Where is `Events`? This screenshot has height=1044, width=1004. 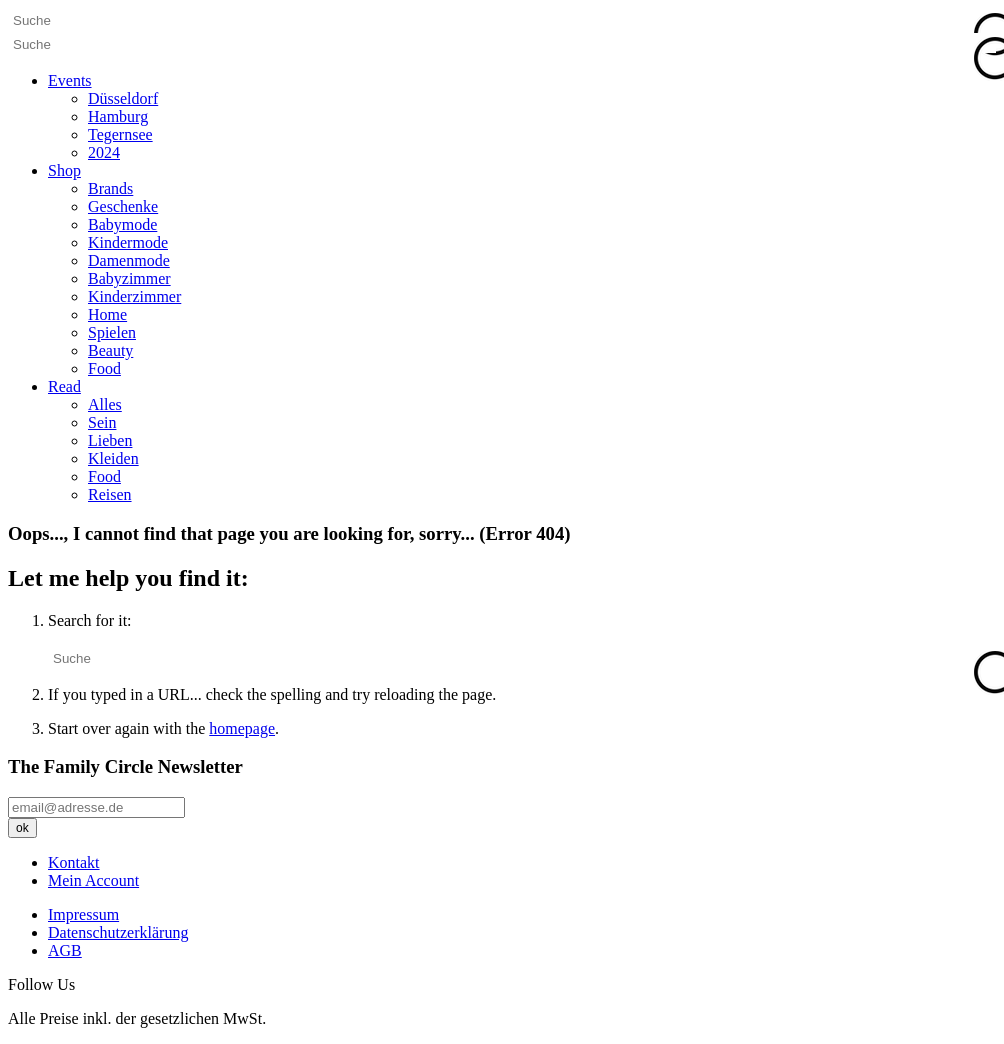
Events is located at coordinates (70, 80).